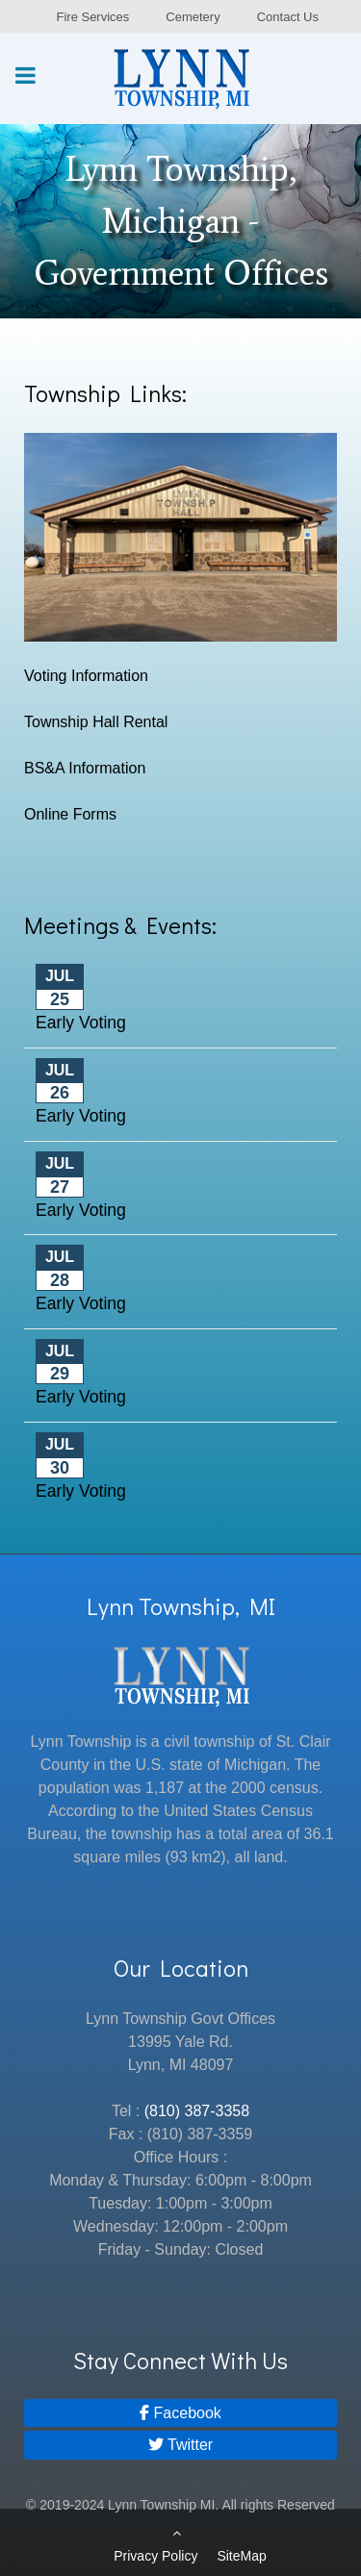 Image resolution: width=361 pixels, height=2576 pixels. Describe the element at coordinates (81, 1022) in the screenshot. I see `Early Voting` at that location.